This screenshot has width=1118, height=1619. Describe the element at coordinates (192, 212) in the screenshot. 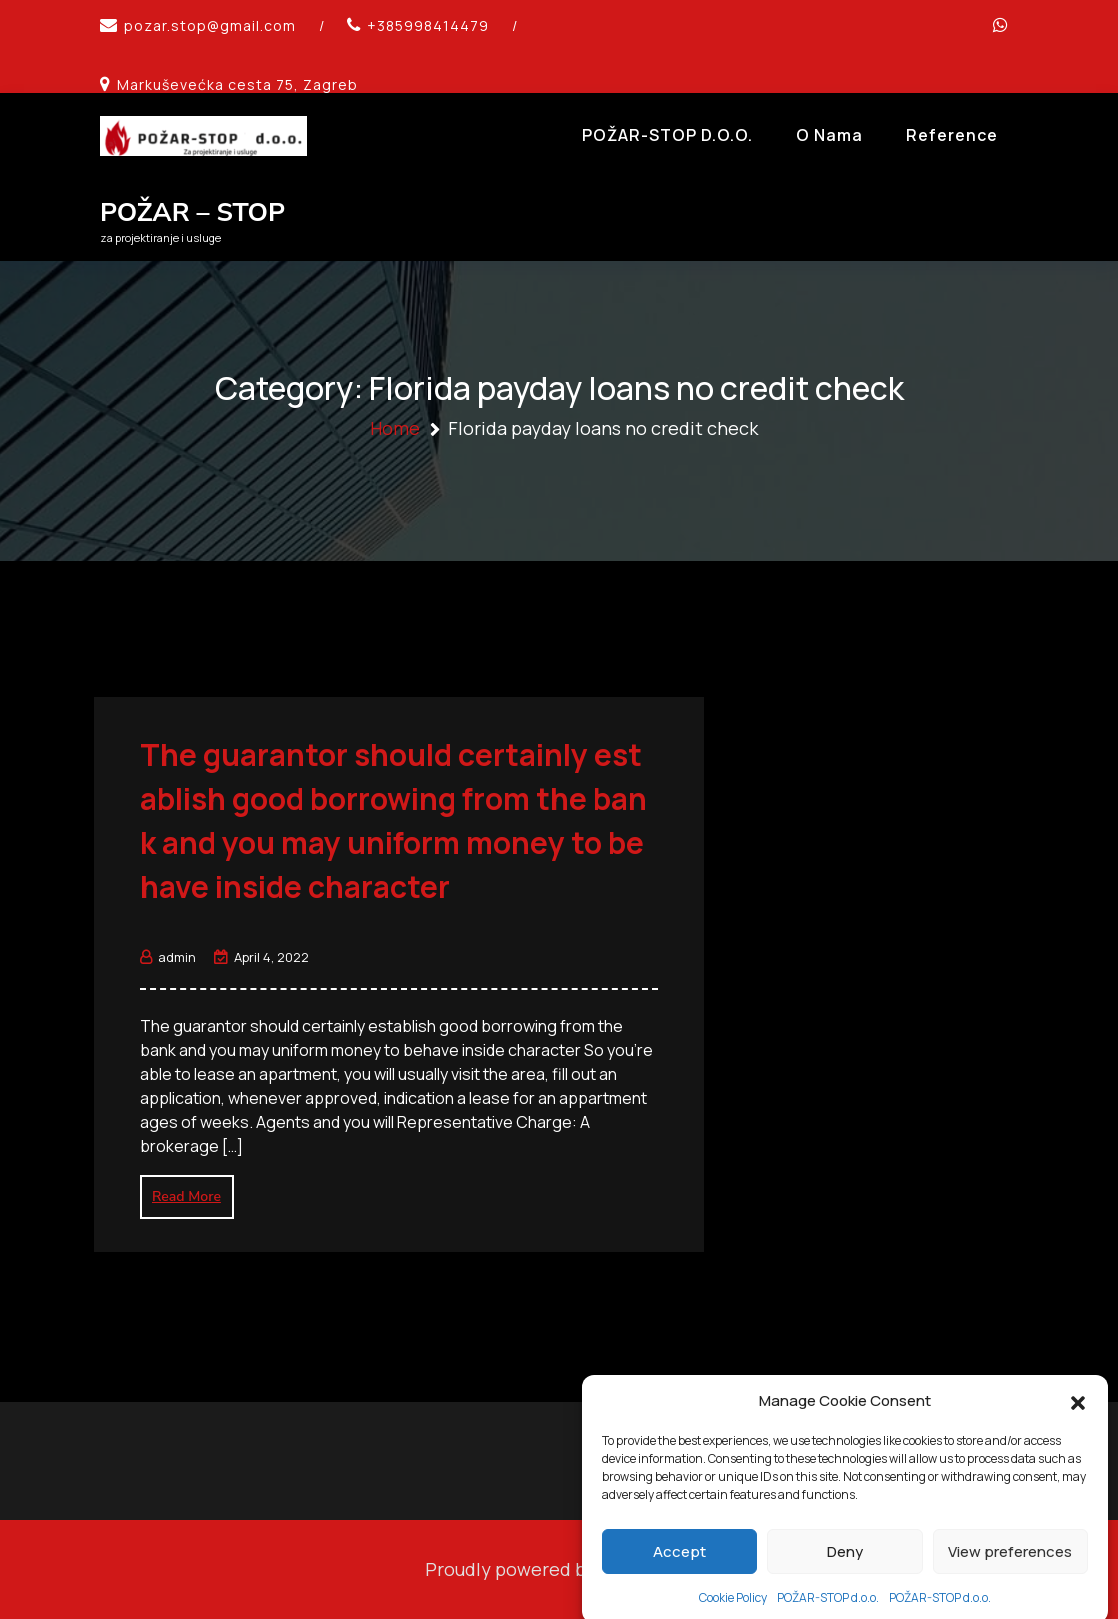

I see `POŽAR – STOP` at that location.